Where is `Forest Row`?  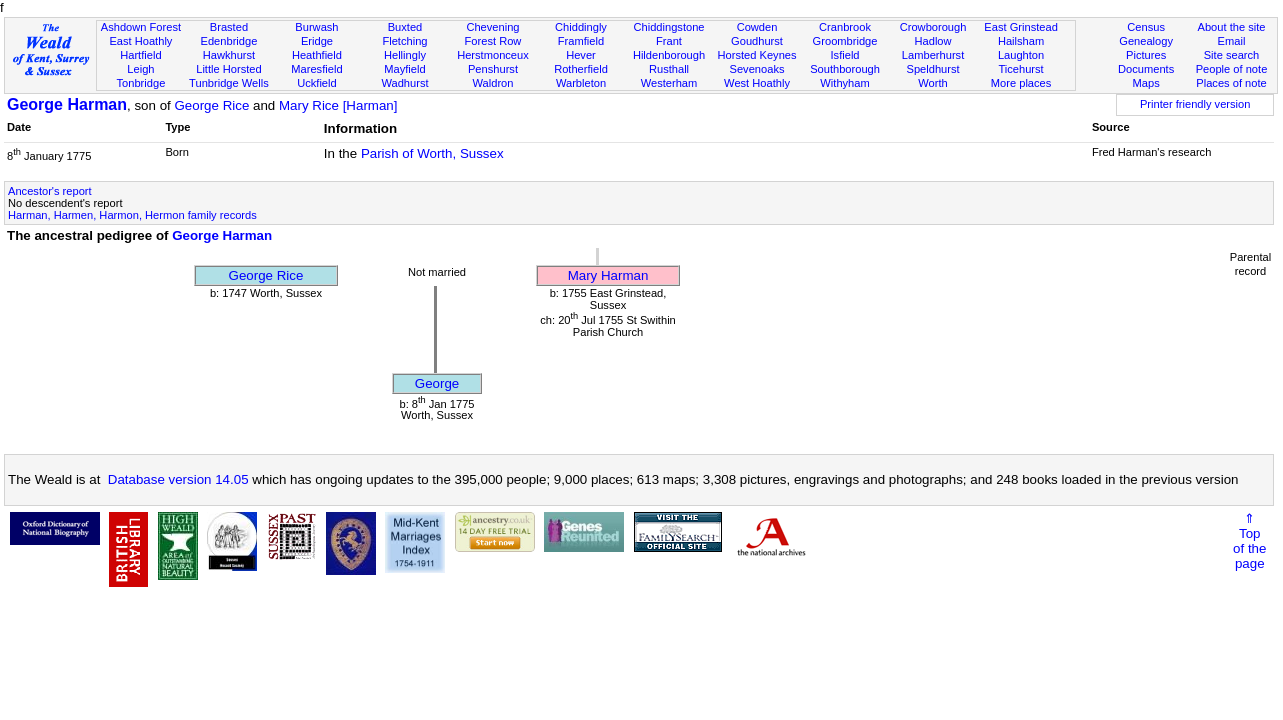 Forest Row is located at coordinates (493, 41).